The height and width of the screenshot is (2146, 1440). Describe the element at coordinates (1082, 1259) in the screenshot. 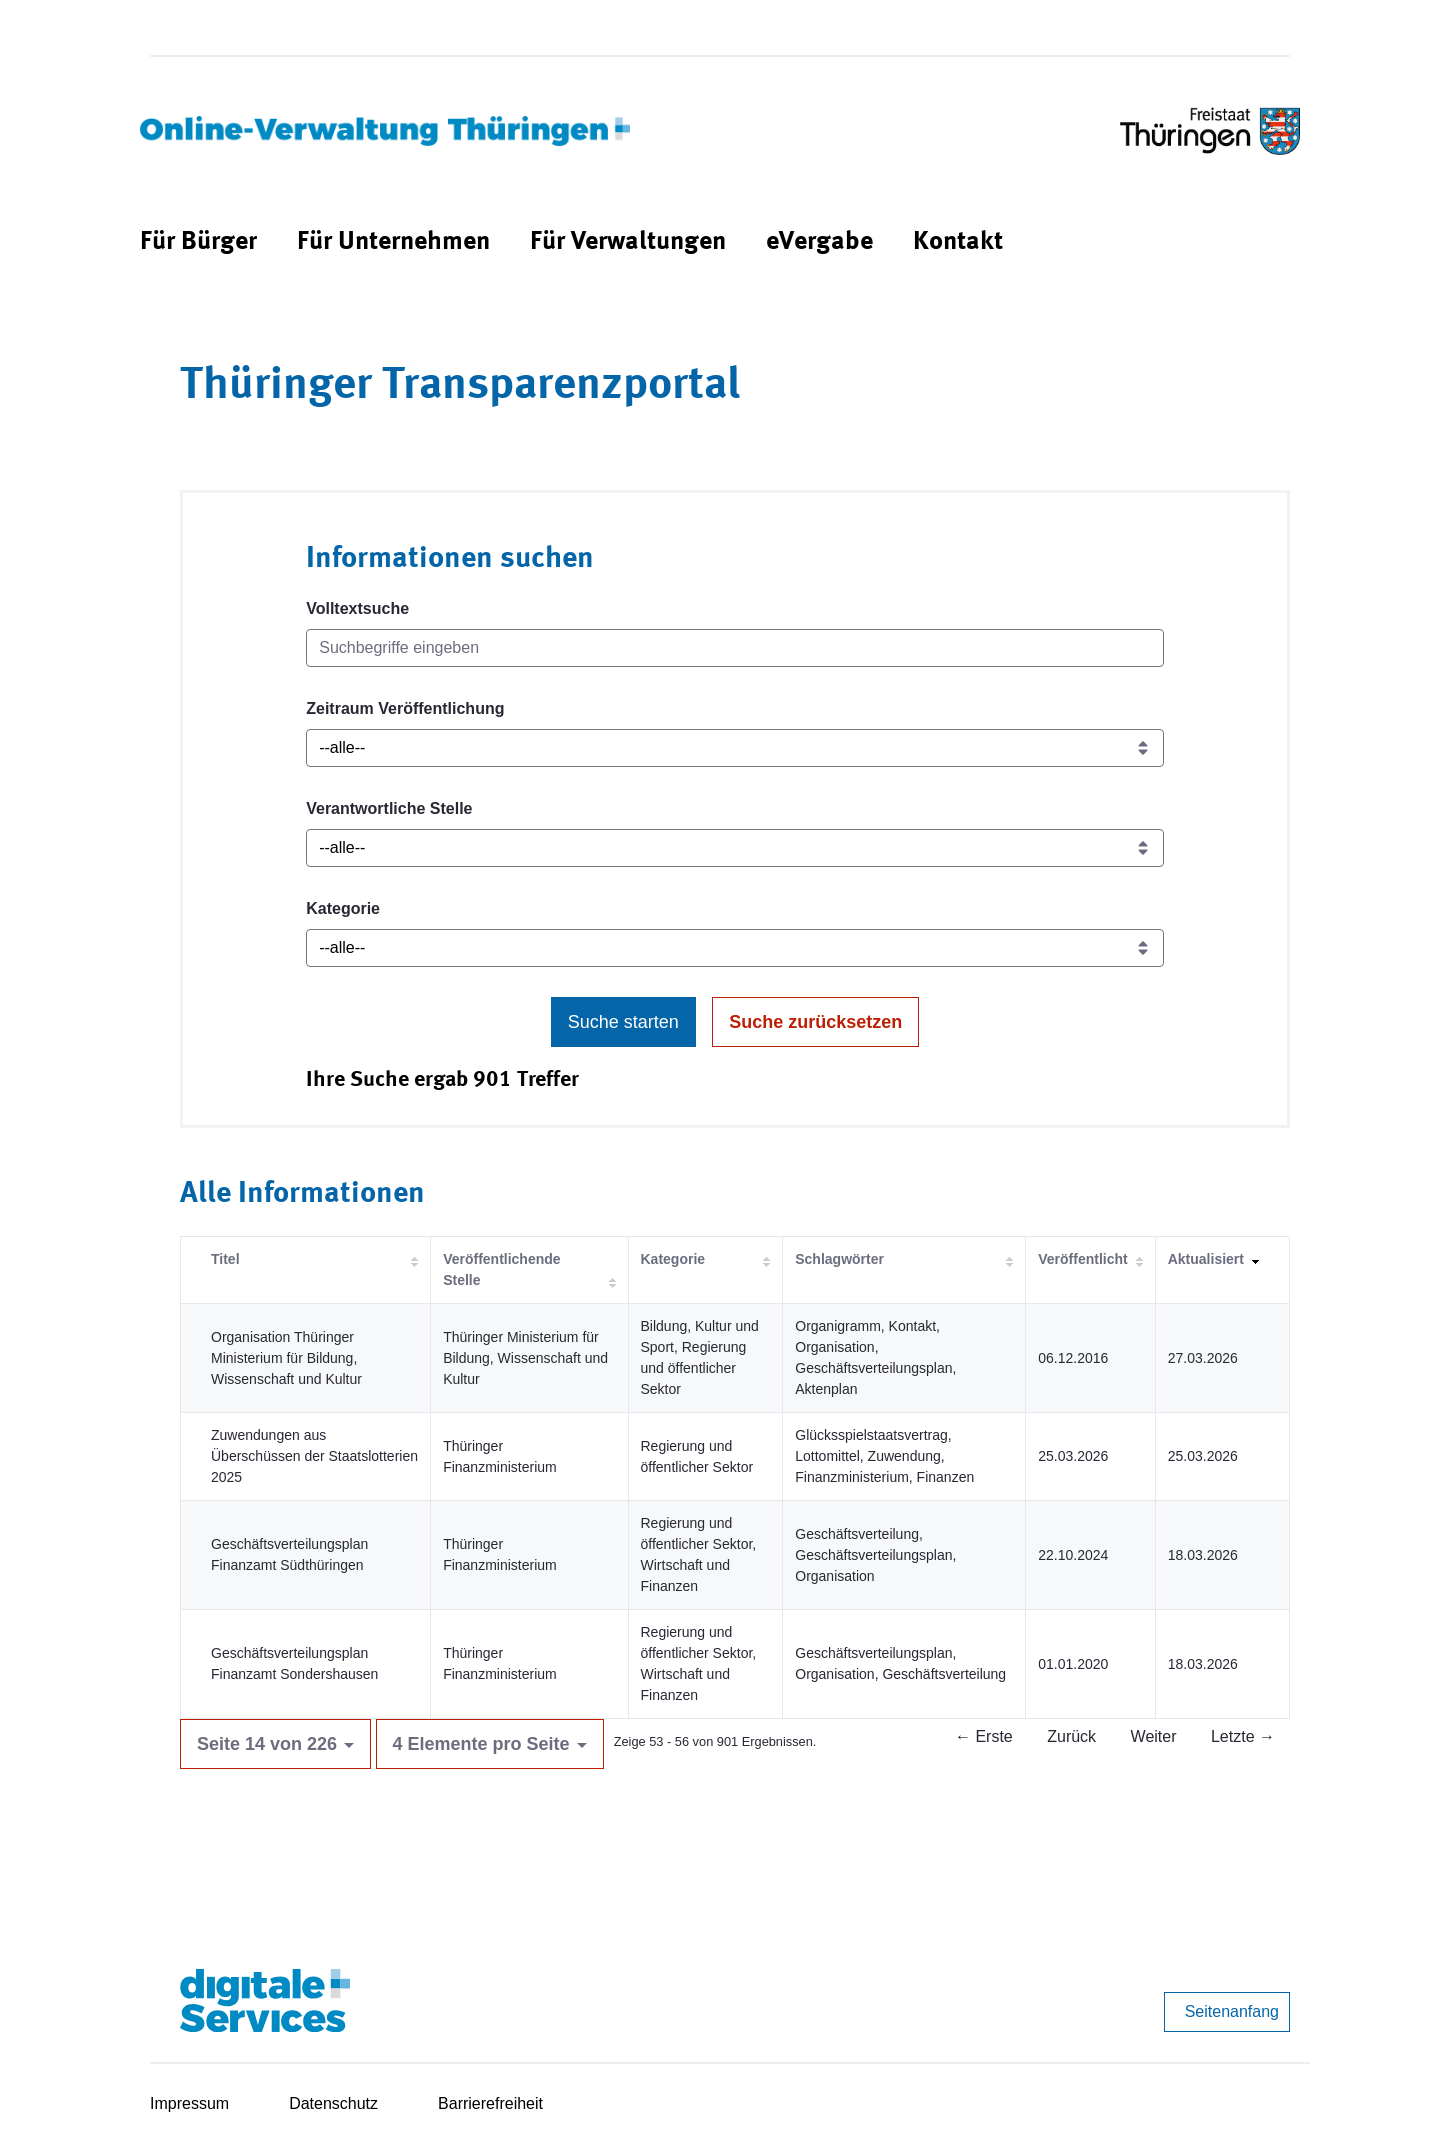

I see `Veröffentlicht` at that location.